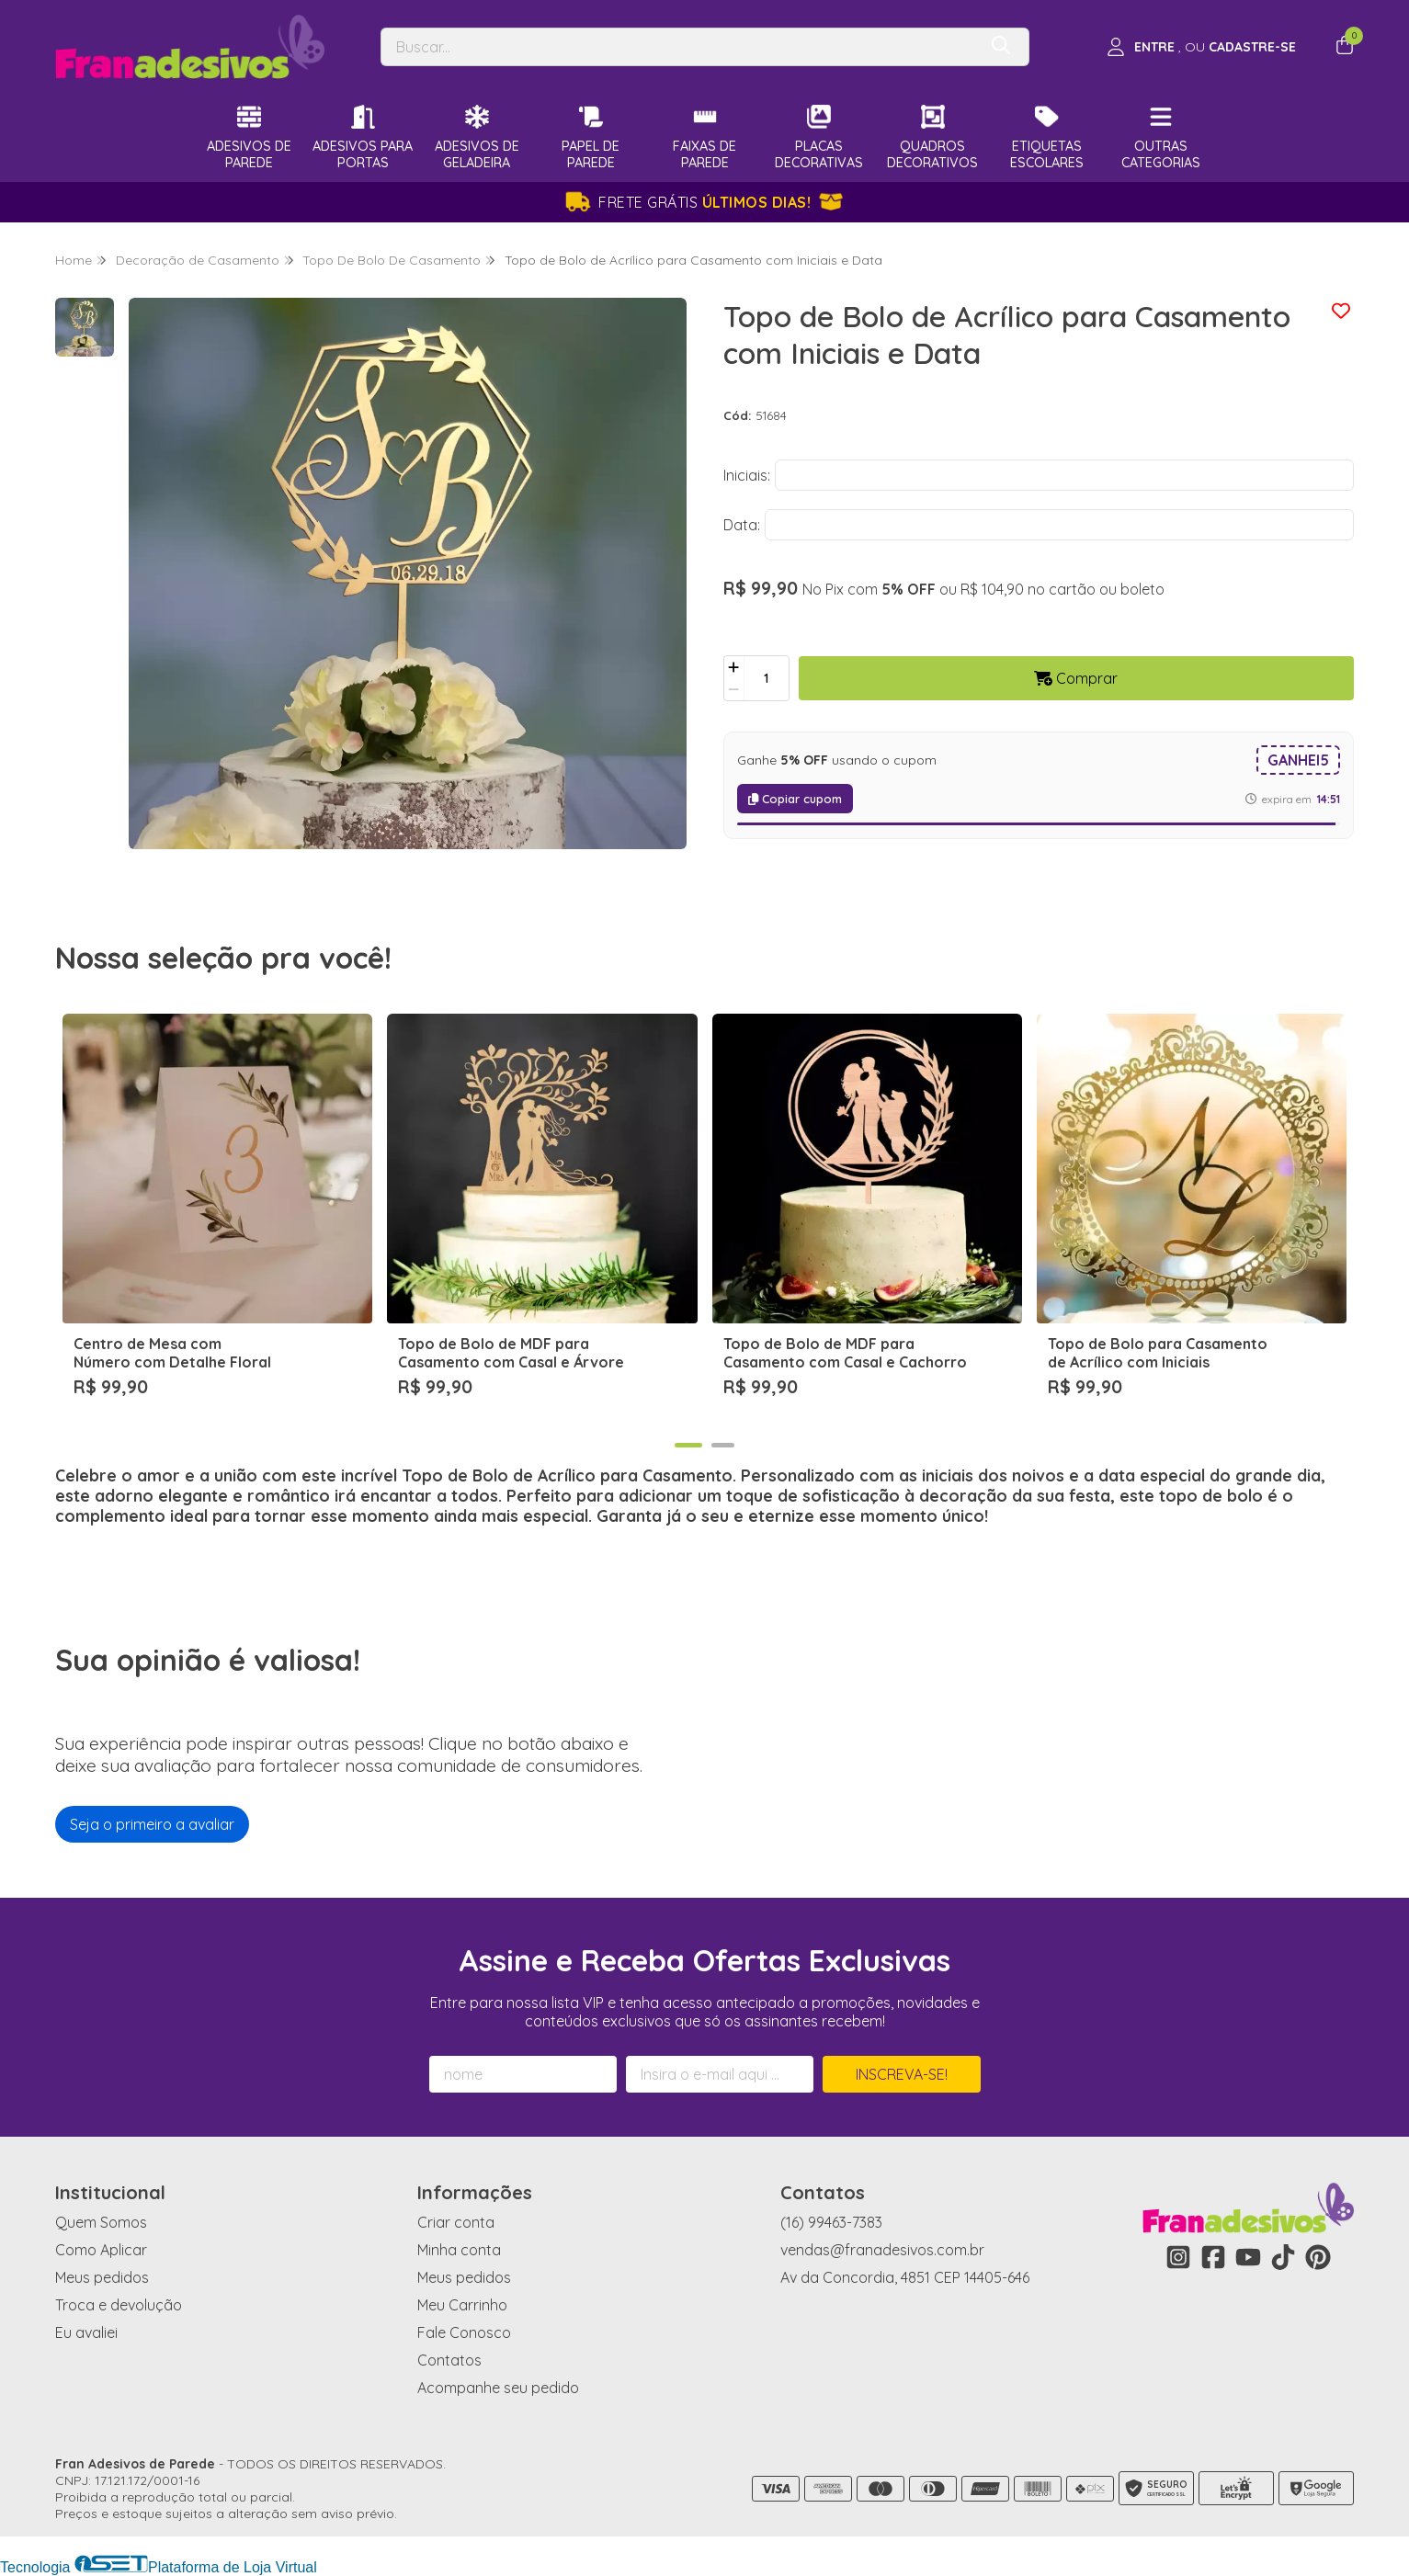 This screenshot has height=2576, width=1409. What do you see at coordinates (1201, 46) in the screenshot?
I see `[Acesso loja Fran Adesivos de Parede]` at bounding box center [1201, 46].